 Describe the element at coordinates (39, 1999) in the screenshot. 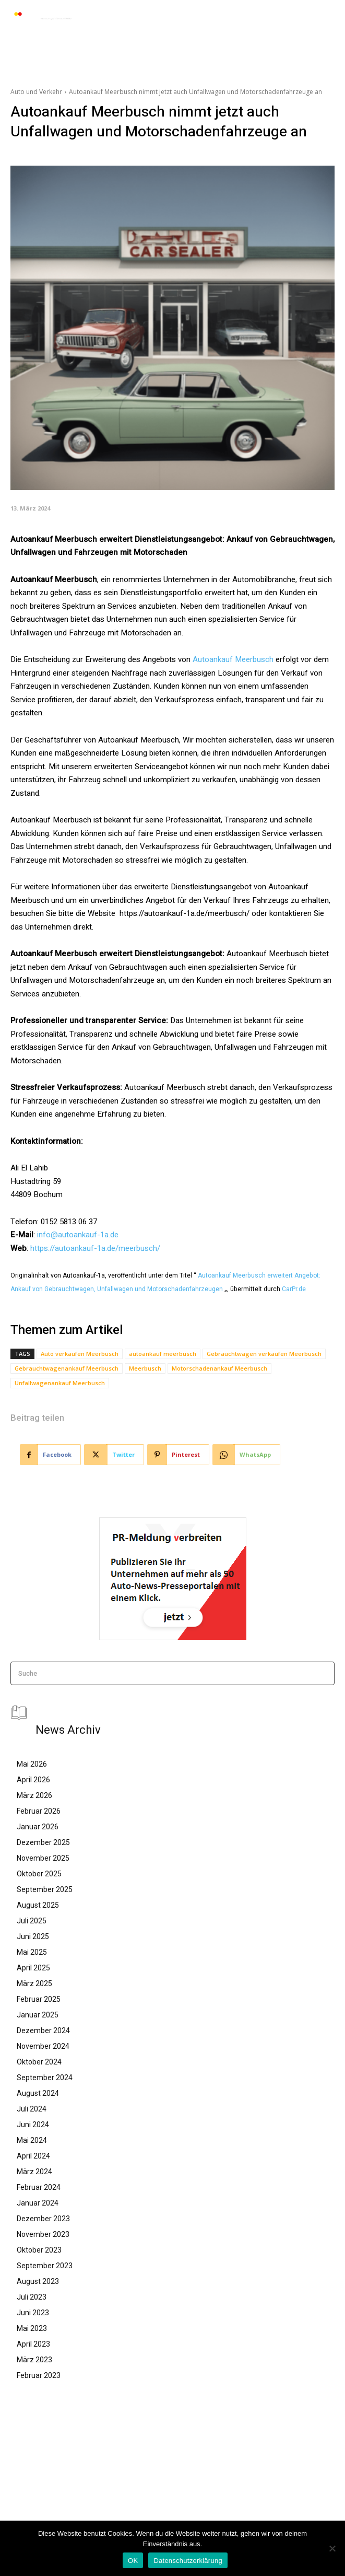

I see `Februar 2025` at that location.